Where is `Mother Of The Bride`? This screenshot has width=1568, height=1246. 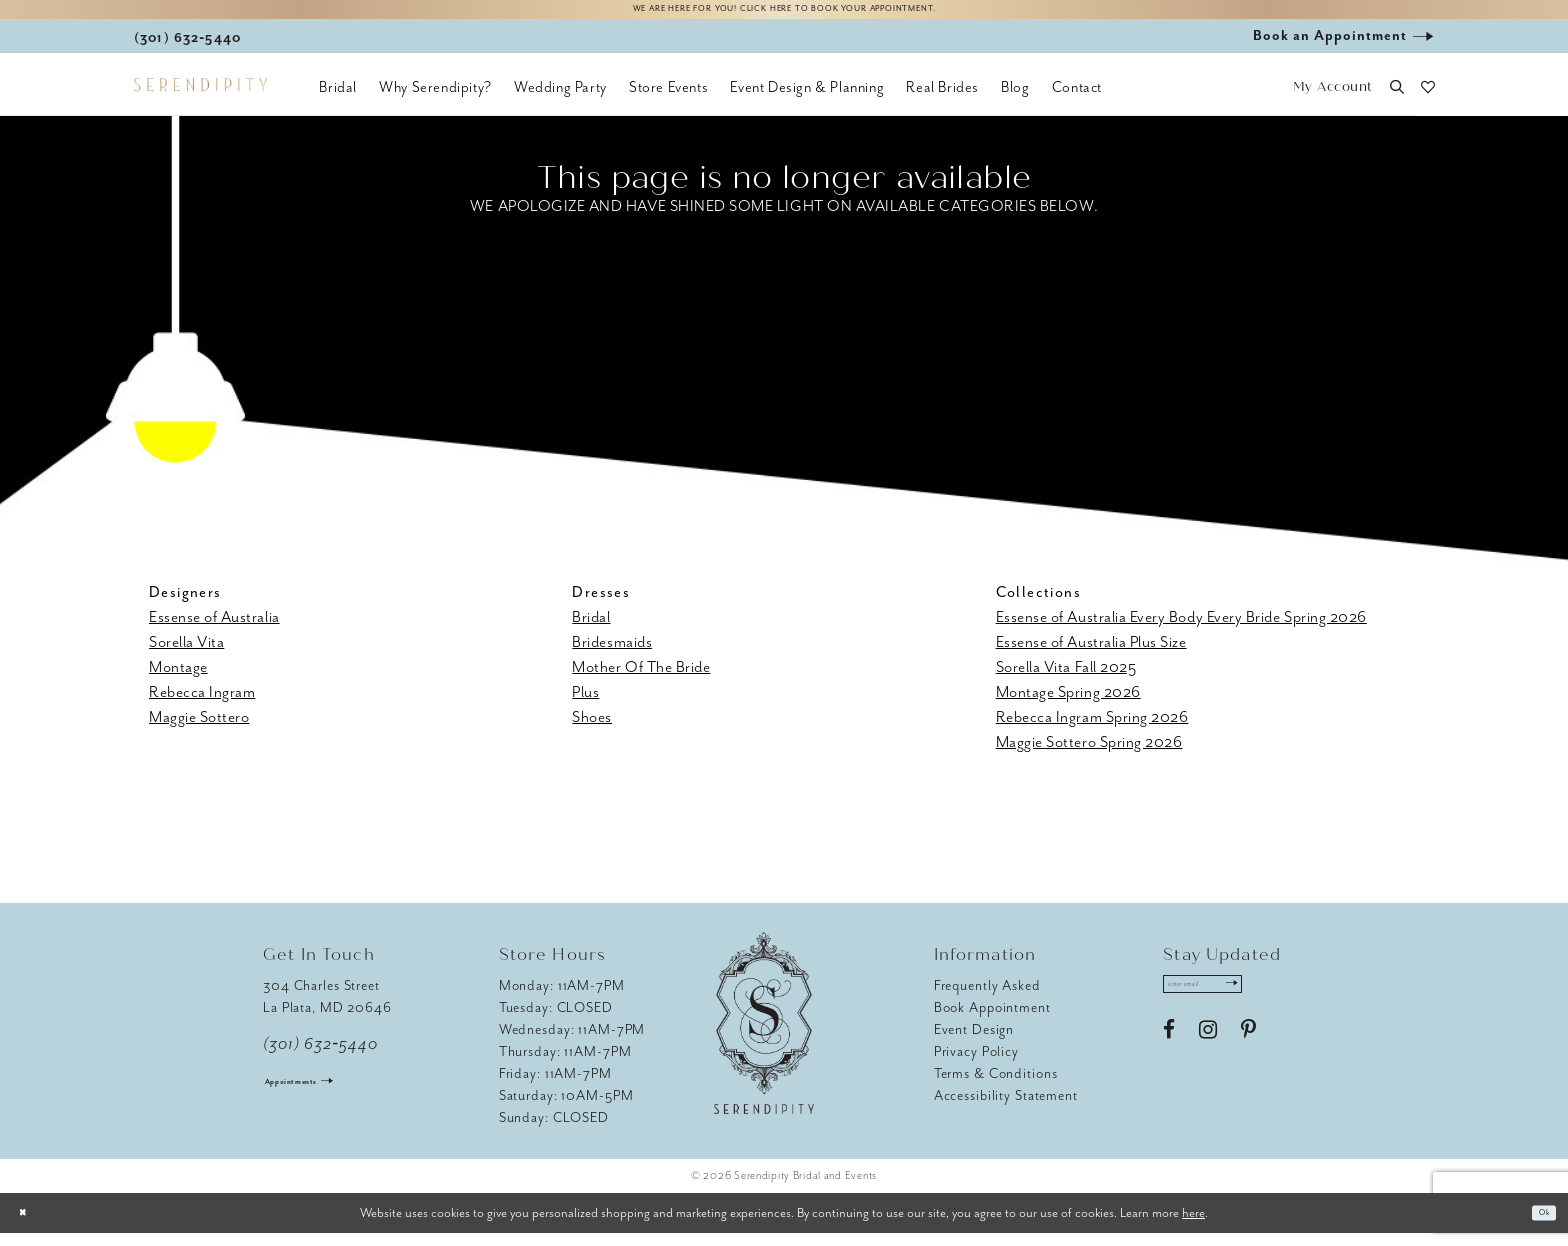
Mother Of The Bride is located at coordinates (641, 680).